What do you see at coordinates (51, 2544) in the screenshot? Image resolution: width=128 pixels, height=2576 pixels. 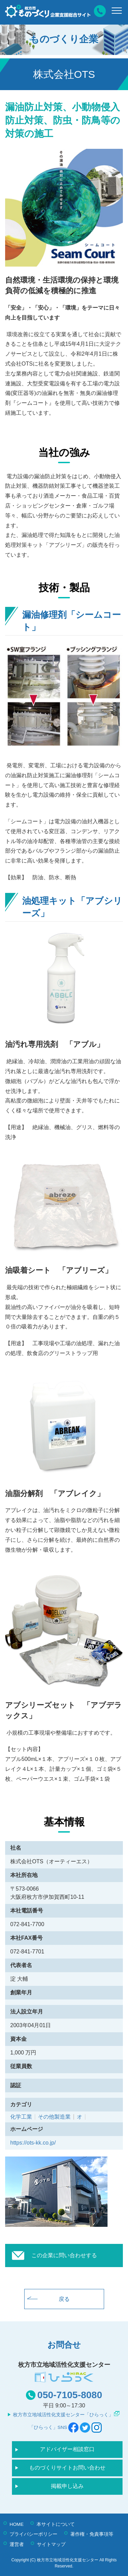 I see `サイトマップ` at bounding box center [51, 2544].